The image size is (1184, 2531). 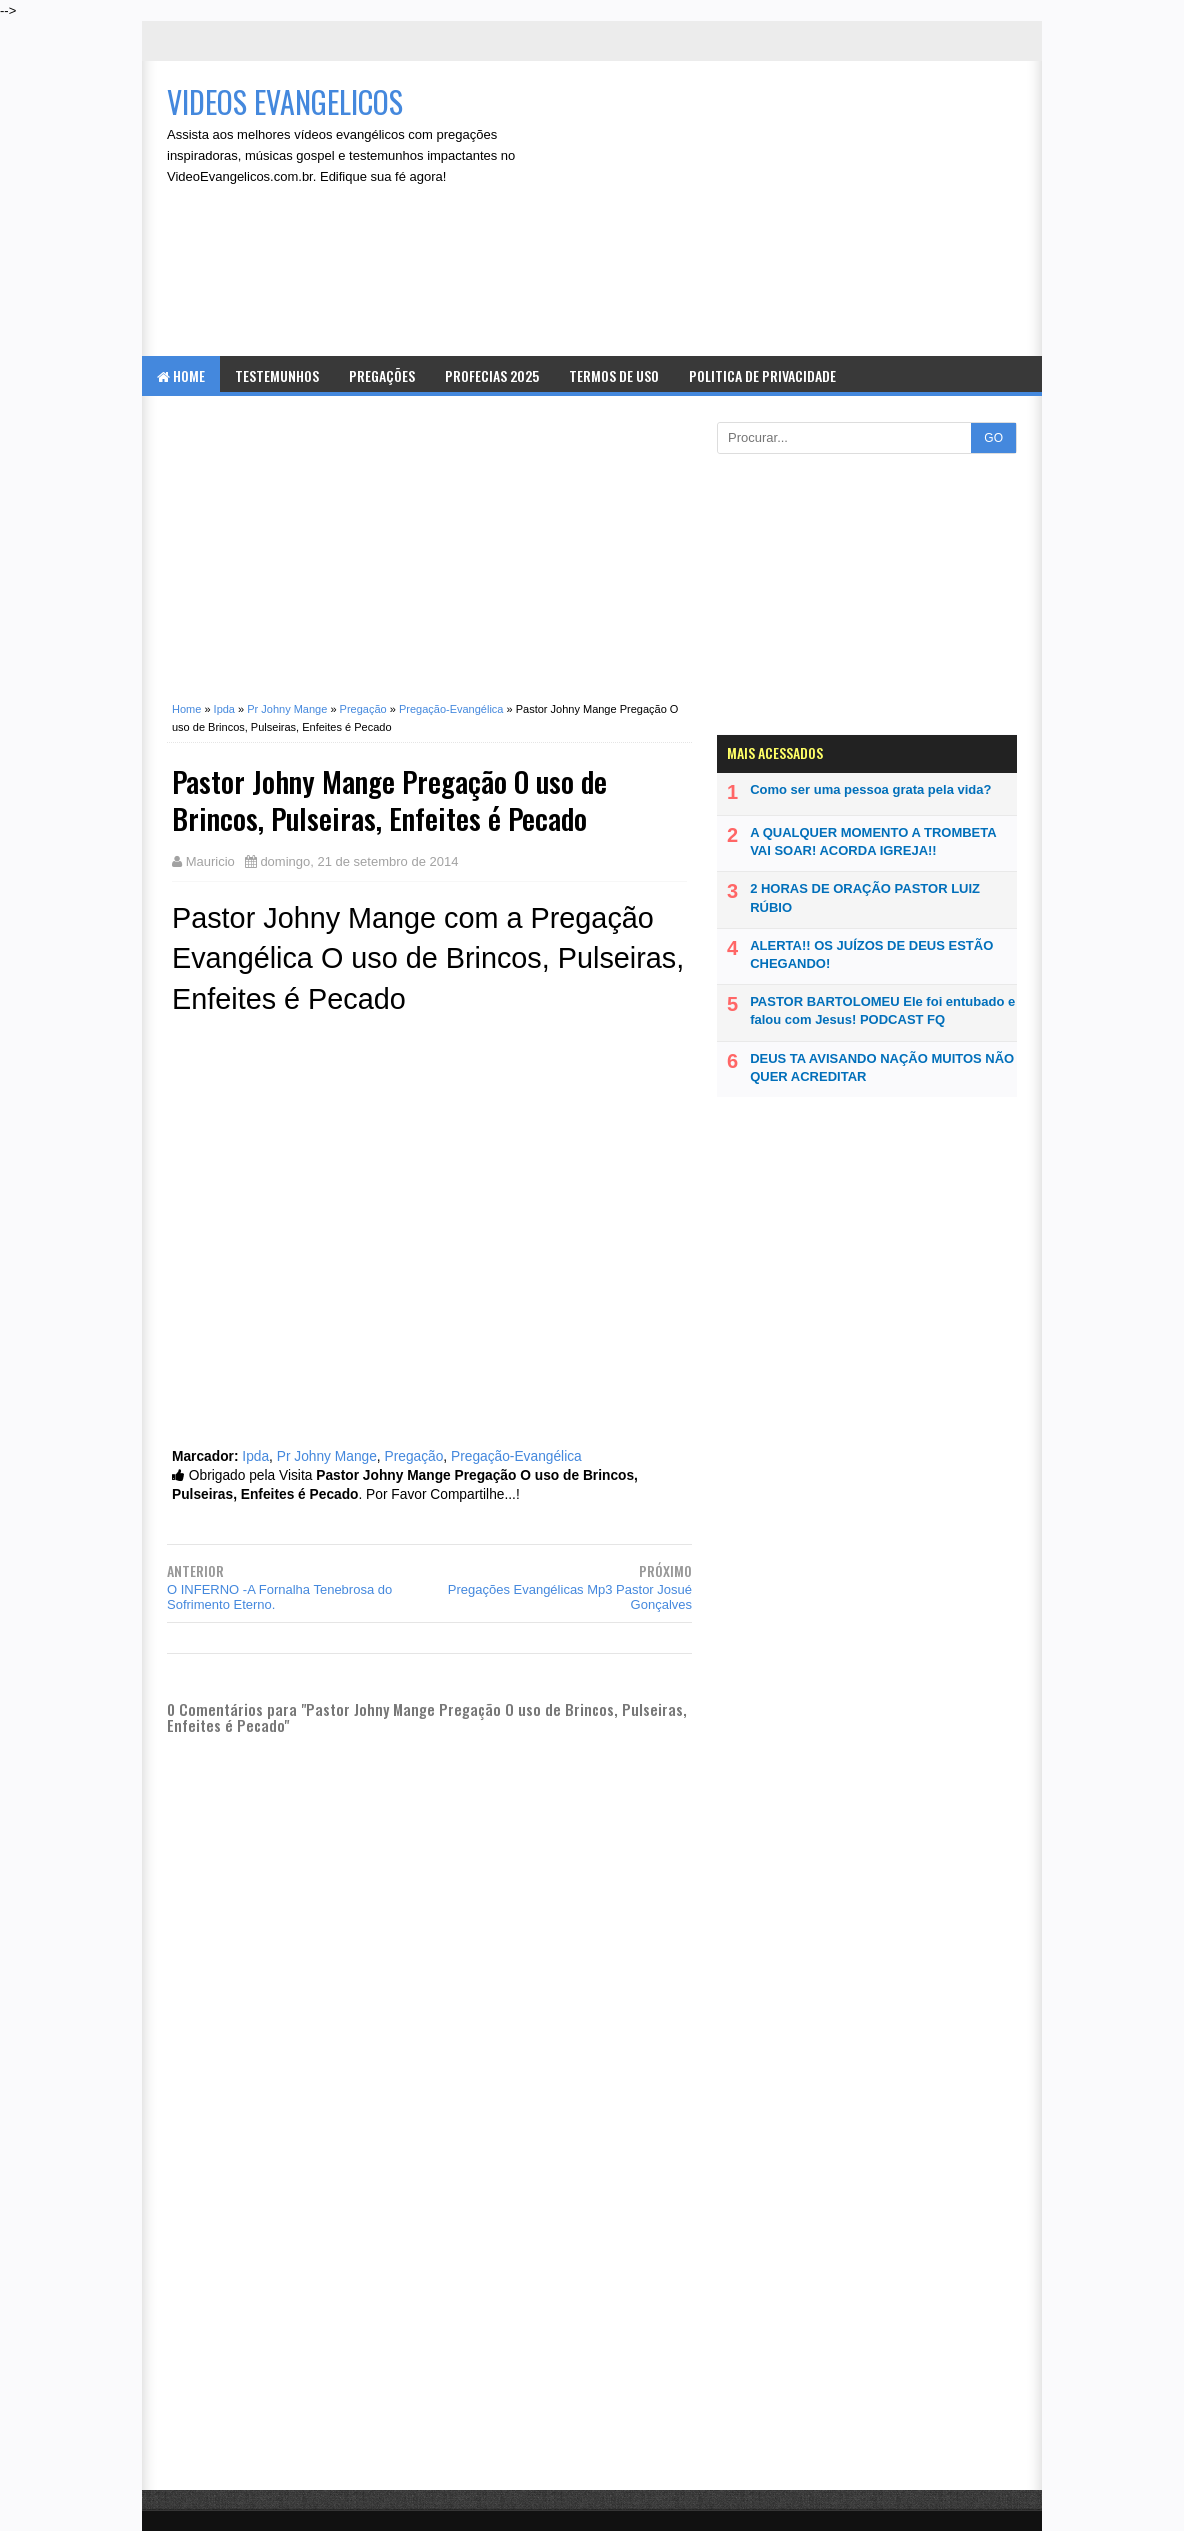 What do you see at coordinates (255, 1456) in the screenshot?
I see `Ipda` at bounding box center [255, 1456].